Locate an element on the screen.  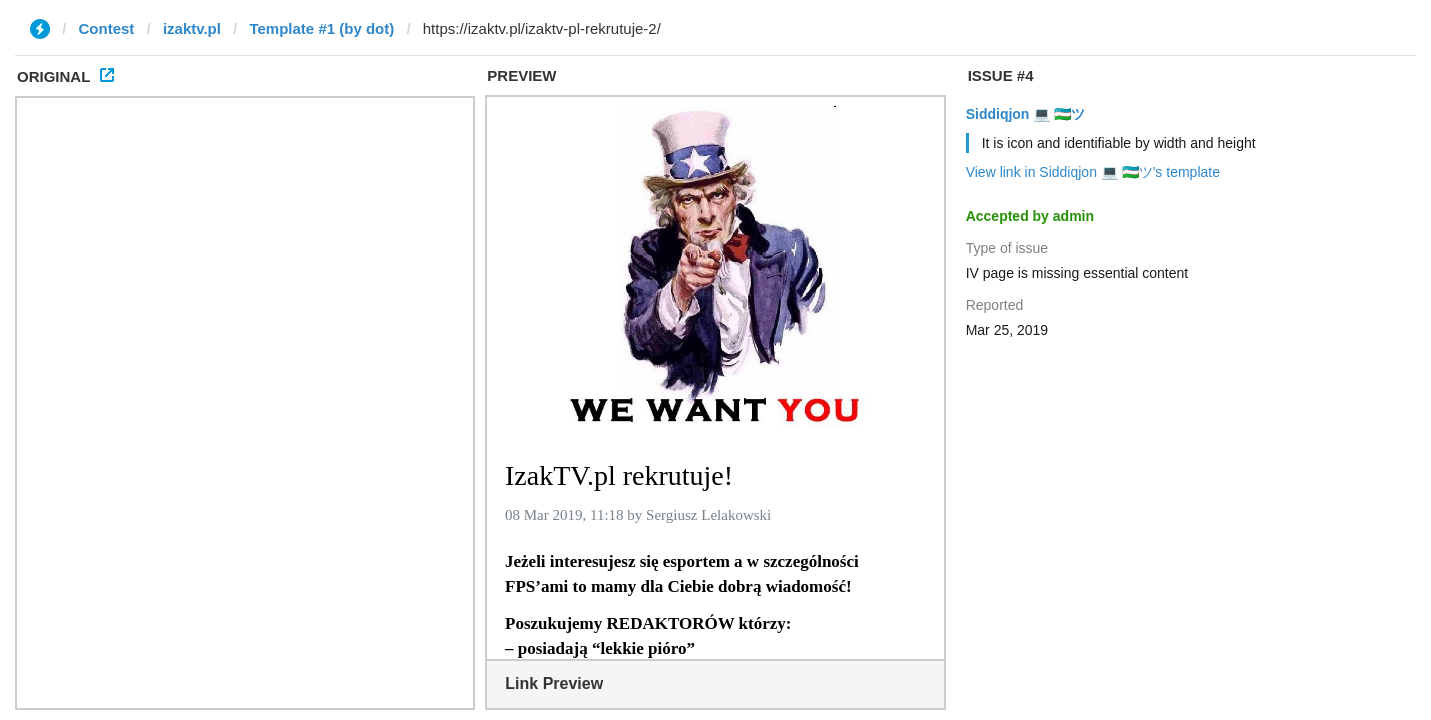
Siddiqjon 💻 🇺🇿ツ is located at coordinates (1026, 114).